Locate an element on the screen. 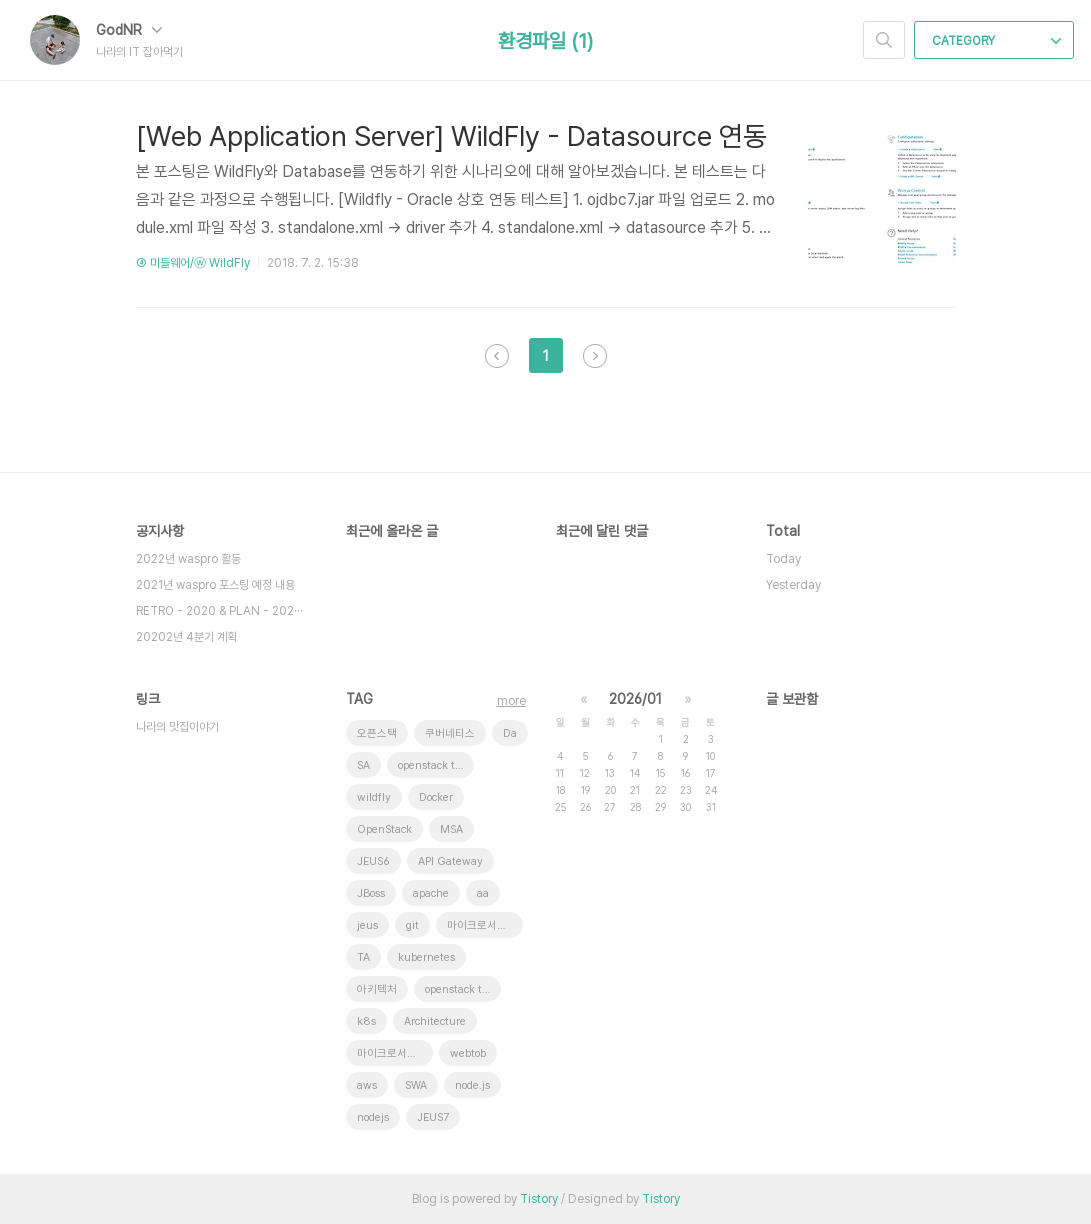  node.js is located at coordinates (472, 1085).